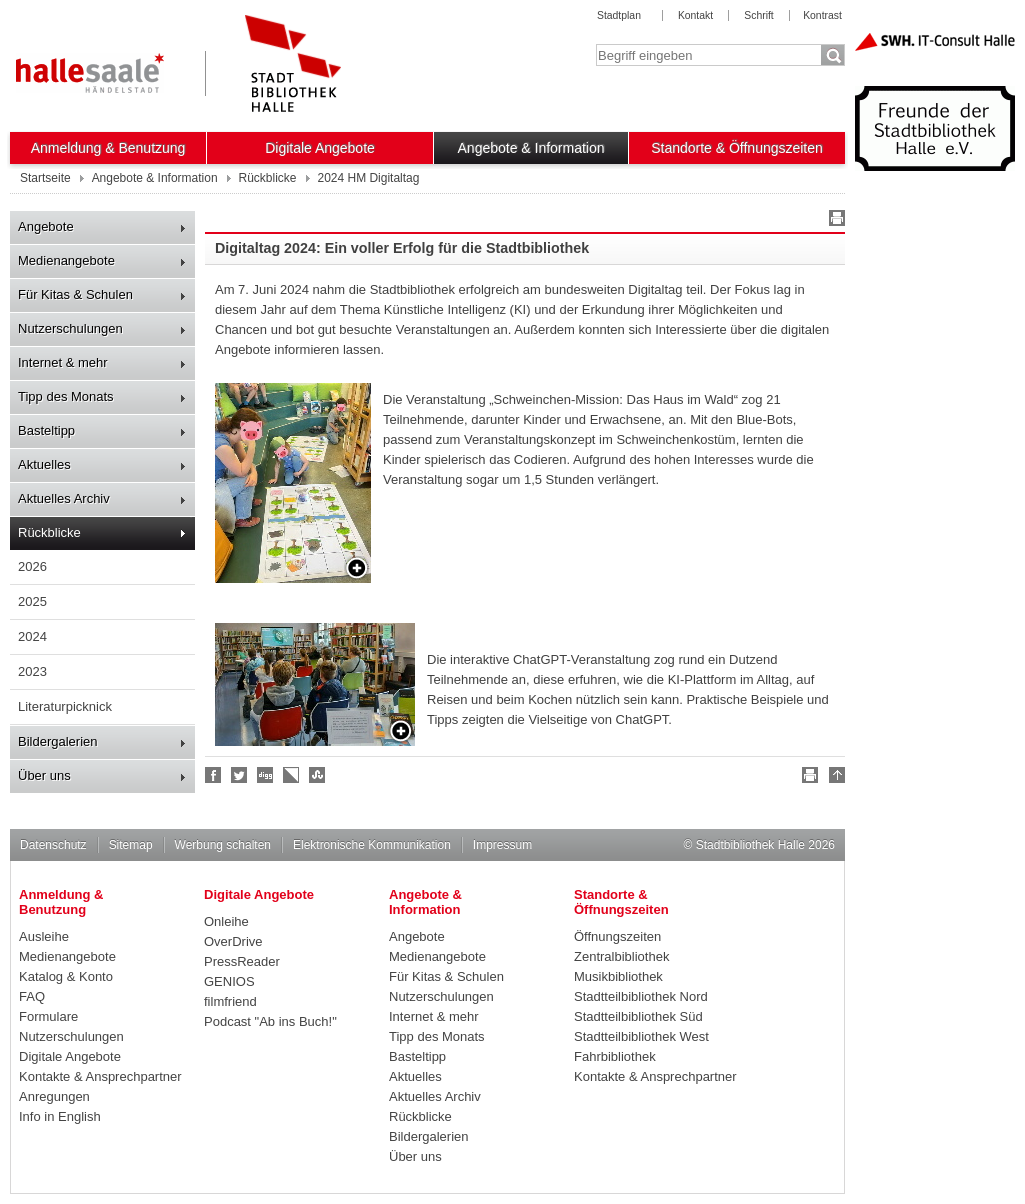 The image size is (1025, 1204). Describe the element at coordinates (230, 1001) in the screenshot. I see `filmfriend` at that location.